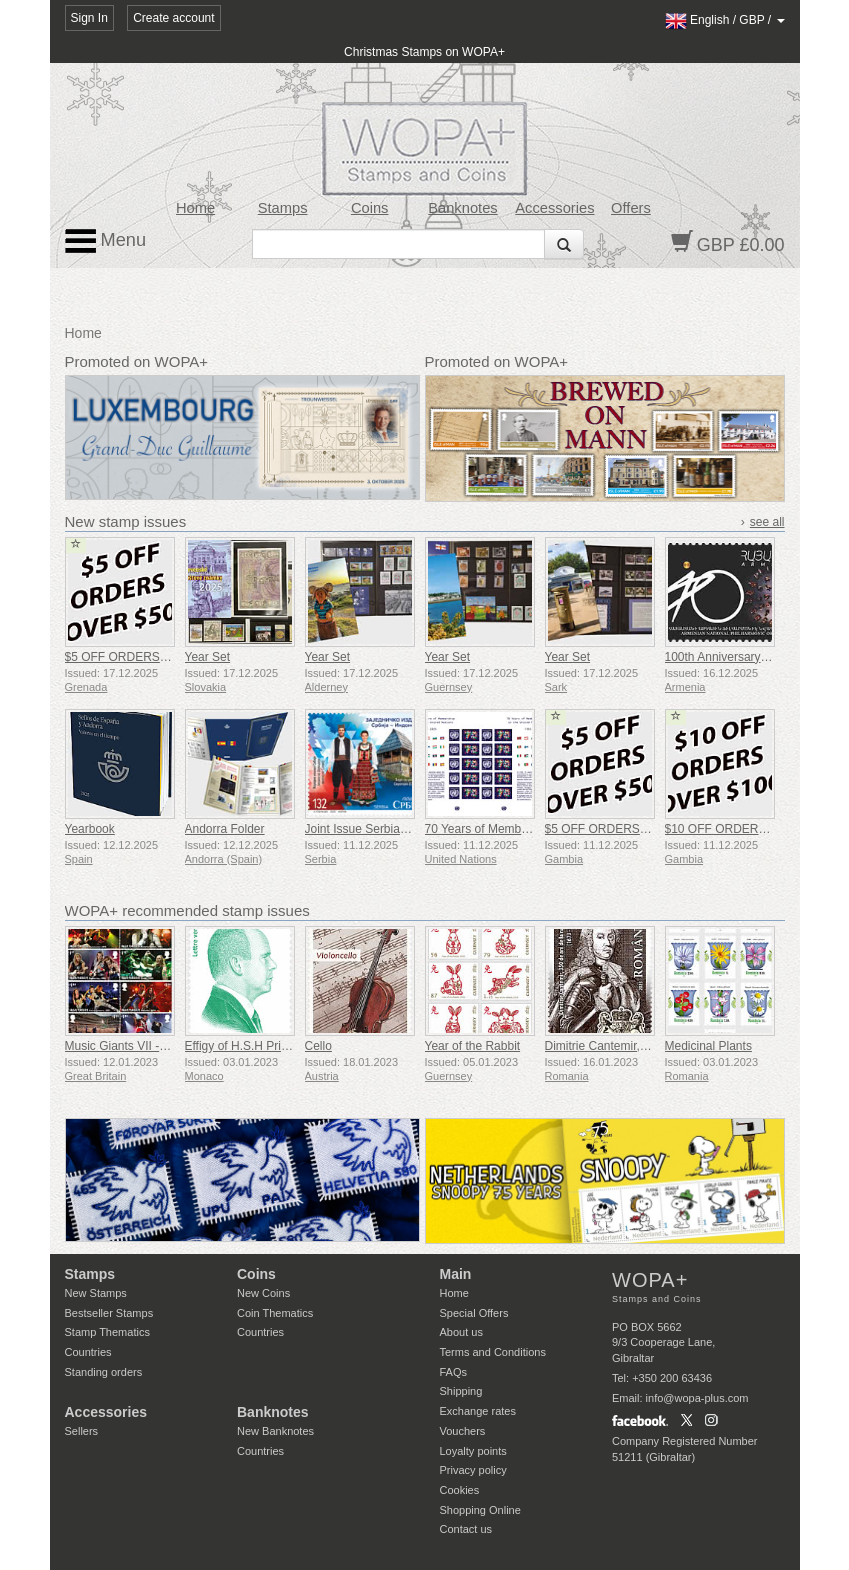 The height and width of the screenshot is (1570, 849). Describe the element at coordinates (460, 1490) in the screenshot. I see `Cookies` at that location.